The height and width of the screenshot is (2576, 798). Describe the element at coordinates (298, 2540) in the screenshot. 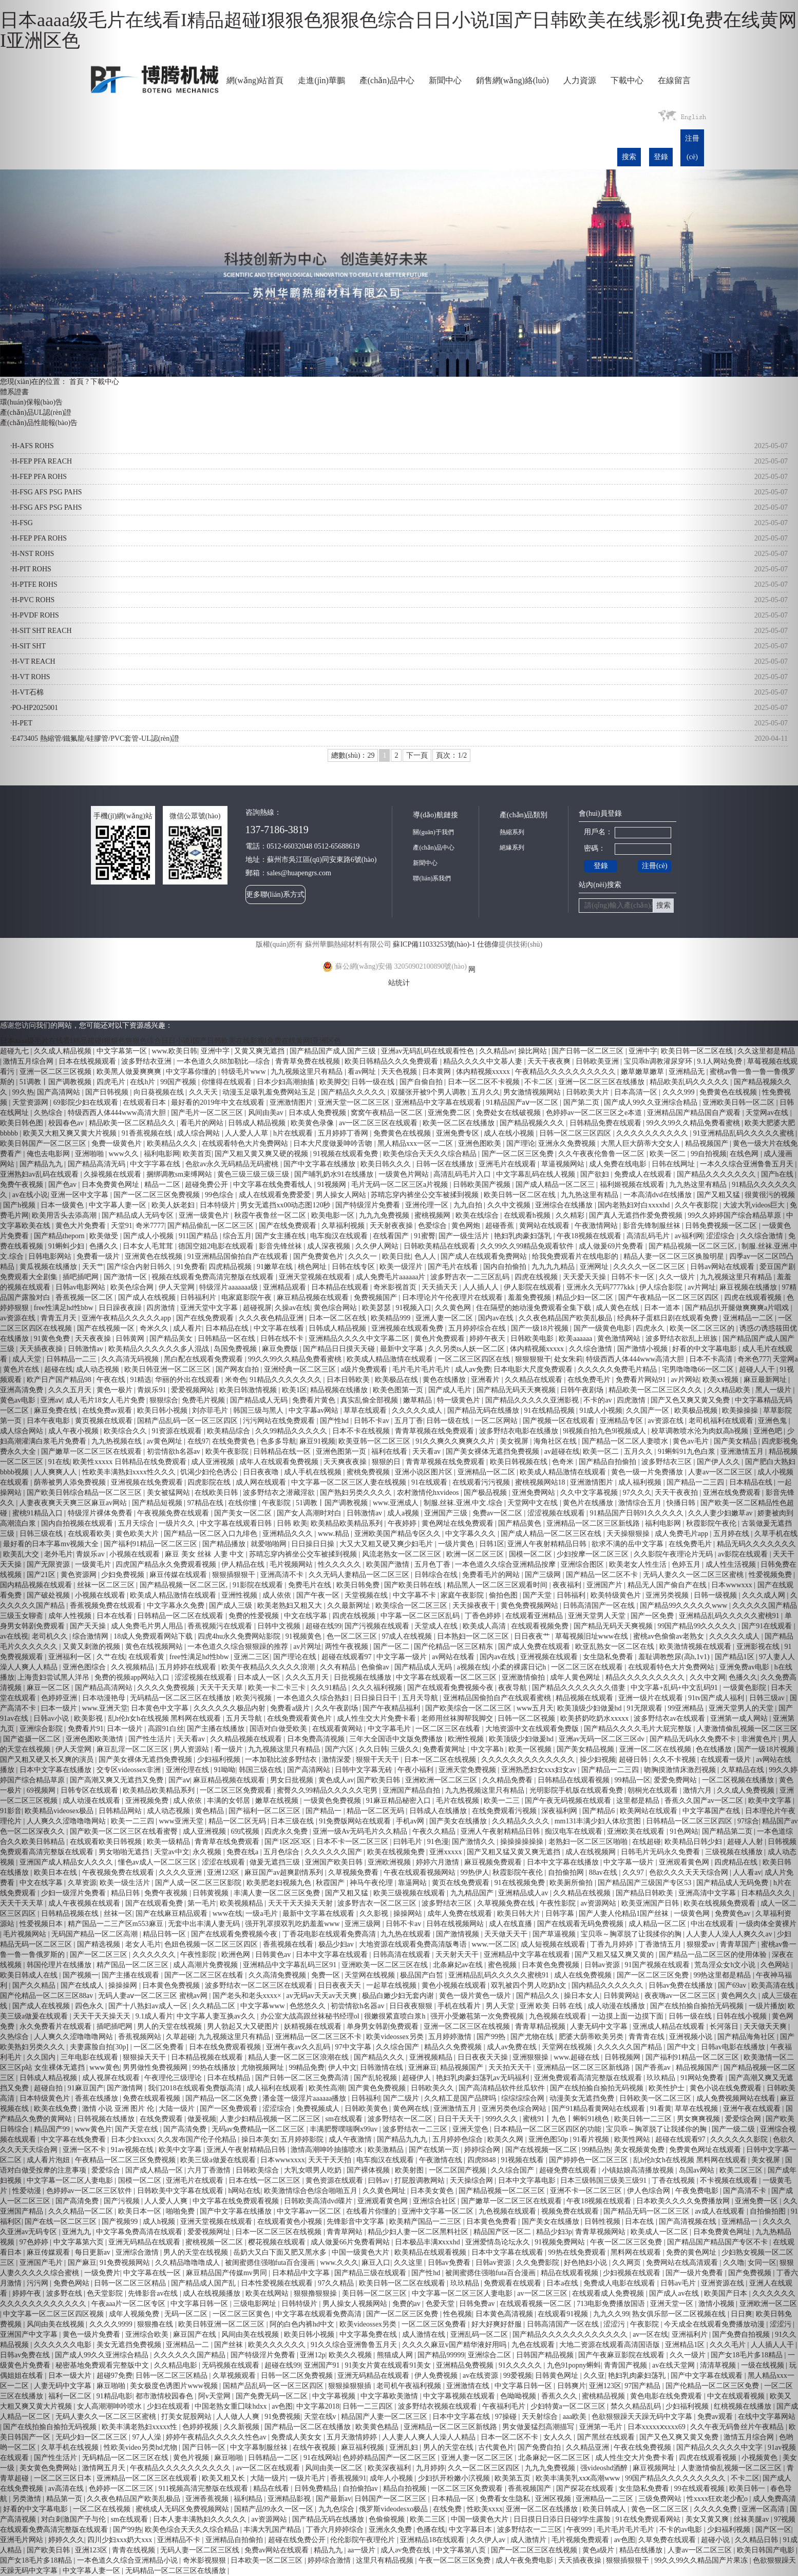

I see `超碰在线免费公开` at that location.